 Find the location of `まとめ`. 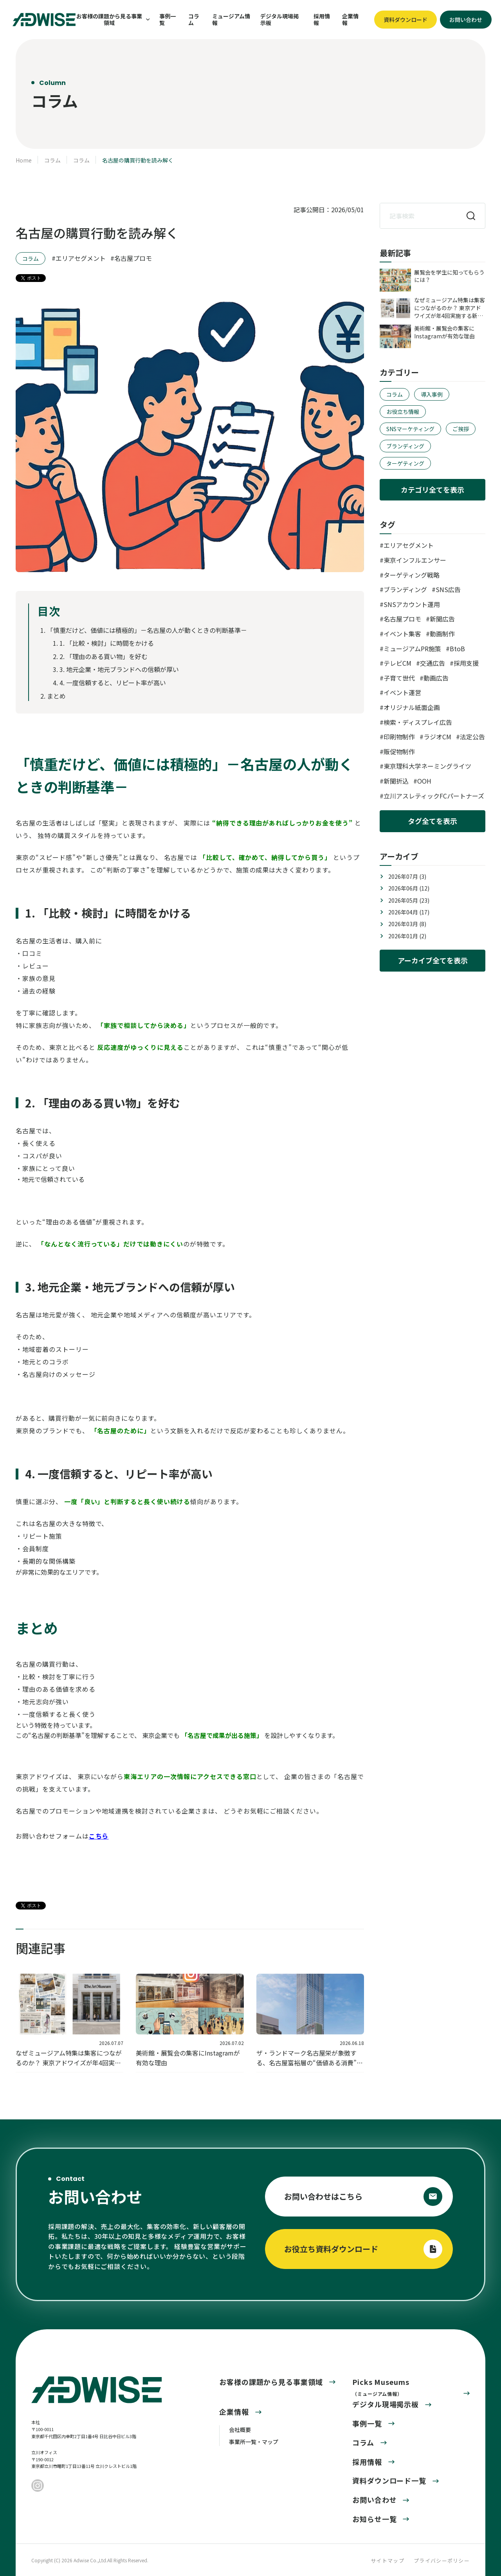

まとめ is located at coordinates (56, 696).